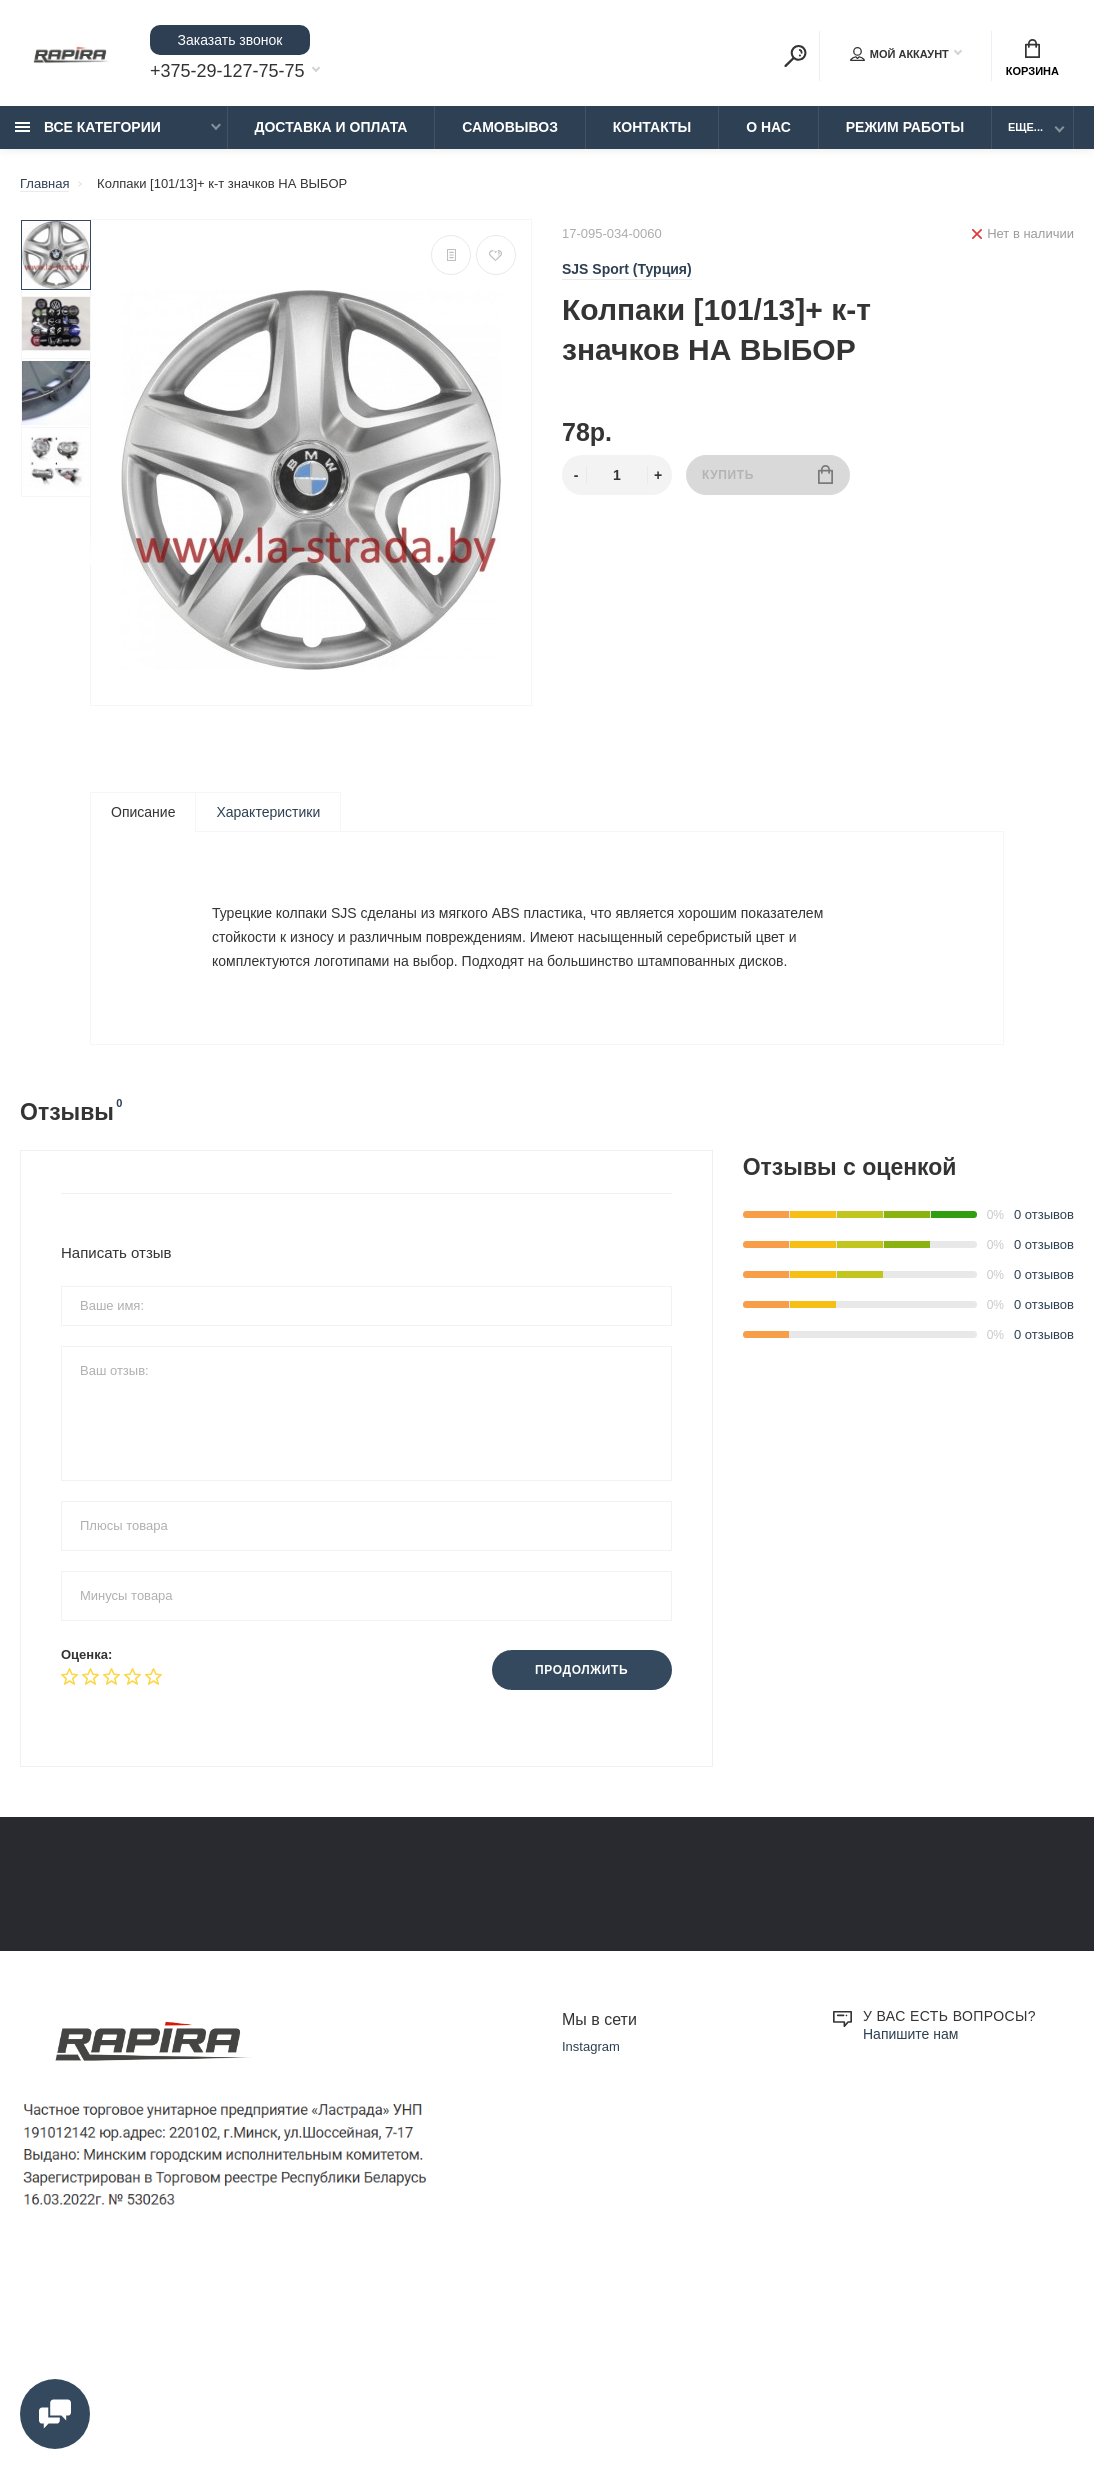 The height and width of the screenshot is (2469, 1094). I want to click on Описание, so click(143, 812).